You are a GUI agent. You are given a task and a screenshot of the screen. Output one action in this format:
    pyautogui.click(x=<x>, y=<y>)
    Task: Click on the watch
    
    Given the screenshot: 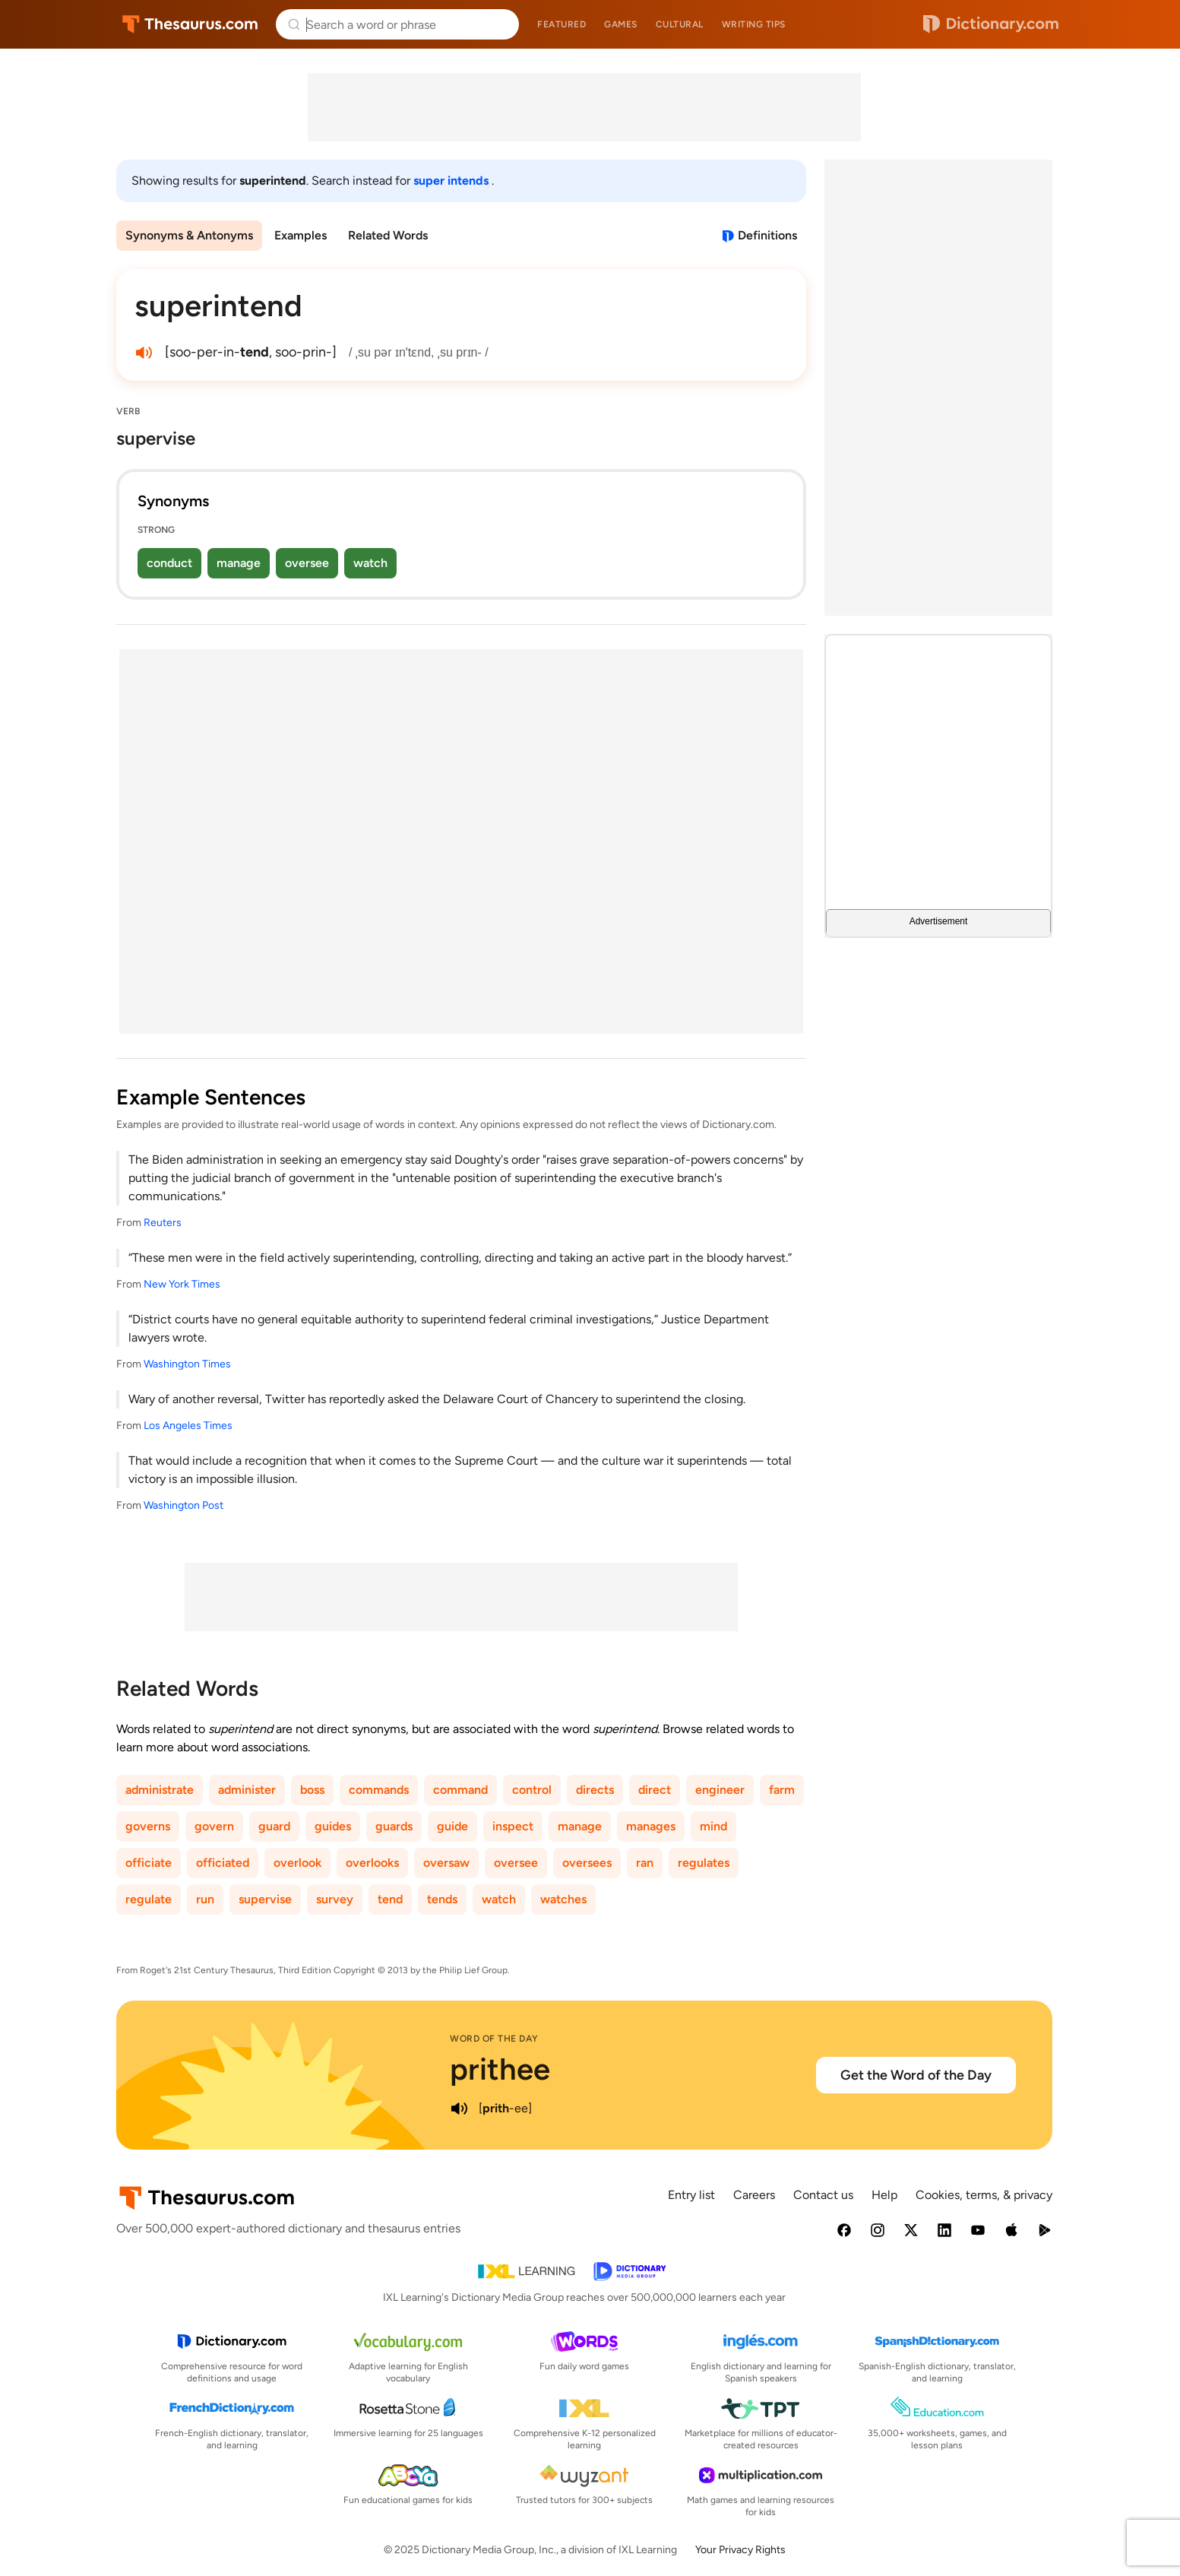 What is the action you would take?
    pyautogui.click(x=370, y=563)
    